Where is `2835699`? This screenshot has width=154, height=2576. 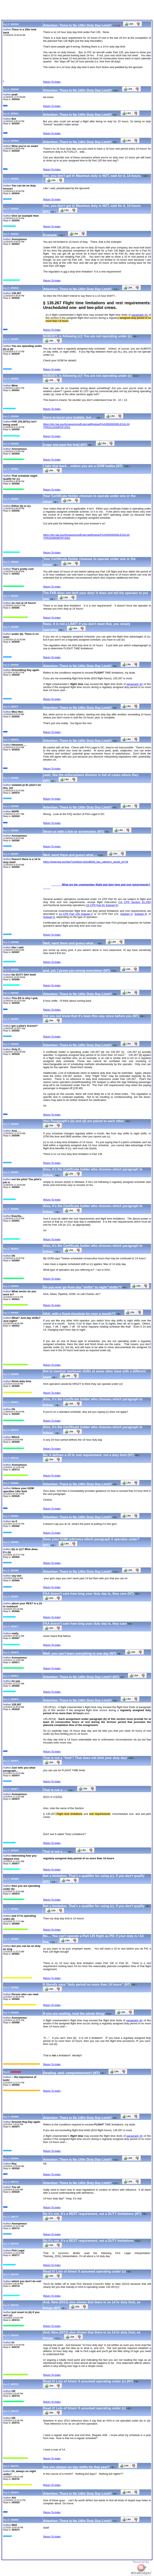
2835699 is located at coordinates (15, 2117).